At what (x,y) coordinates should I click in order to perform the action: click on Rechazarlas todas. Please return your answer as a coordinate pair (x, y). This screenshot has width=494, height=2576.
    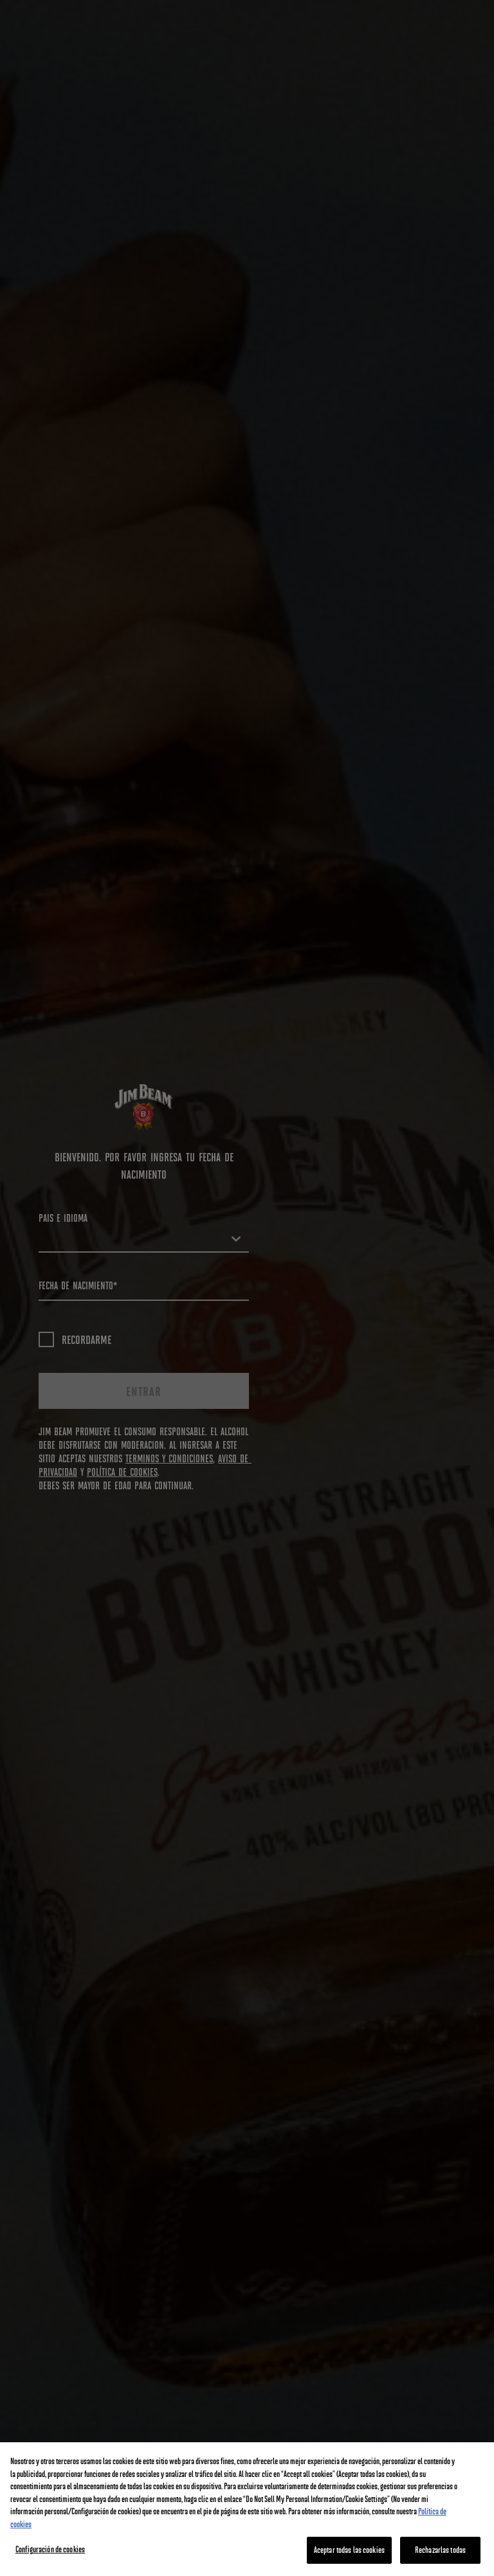
    Looking at the image, I should click on (440, 2549).